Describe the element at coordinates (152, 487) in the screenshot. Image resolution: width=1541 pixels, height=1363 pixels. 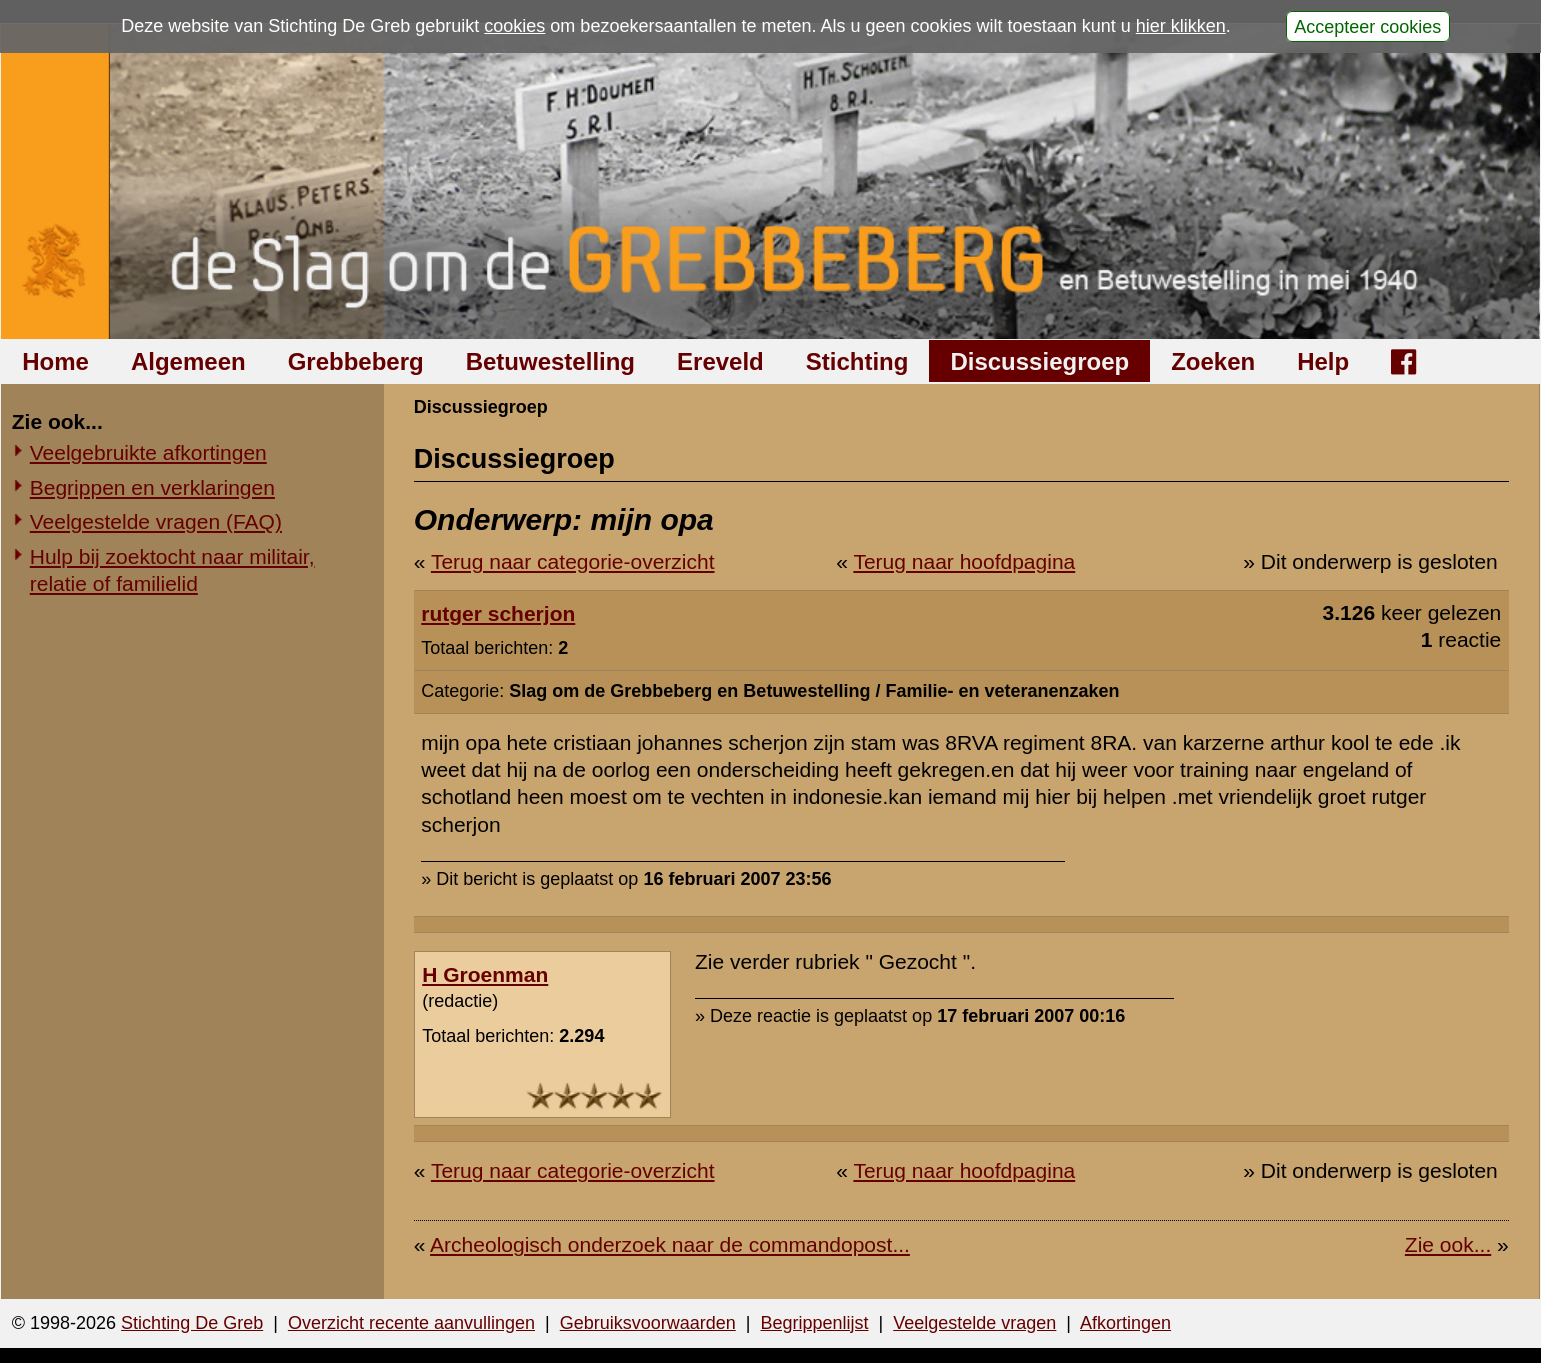
I see `Begrippen en verklaringen` at that location.